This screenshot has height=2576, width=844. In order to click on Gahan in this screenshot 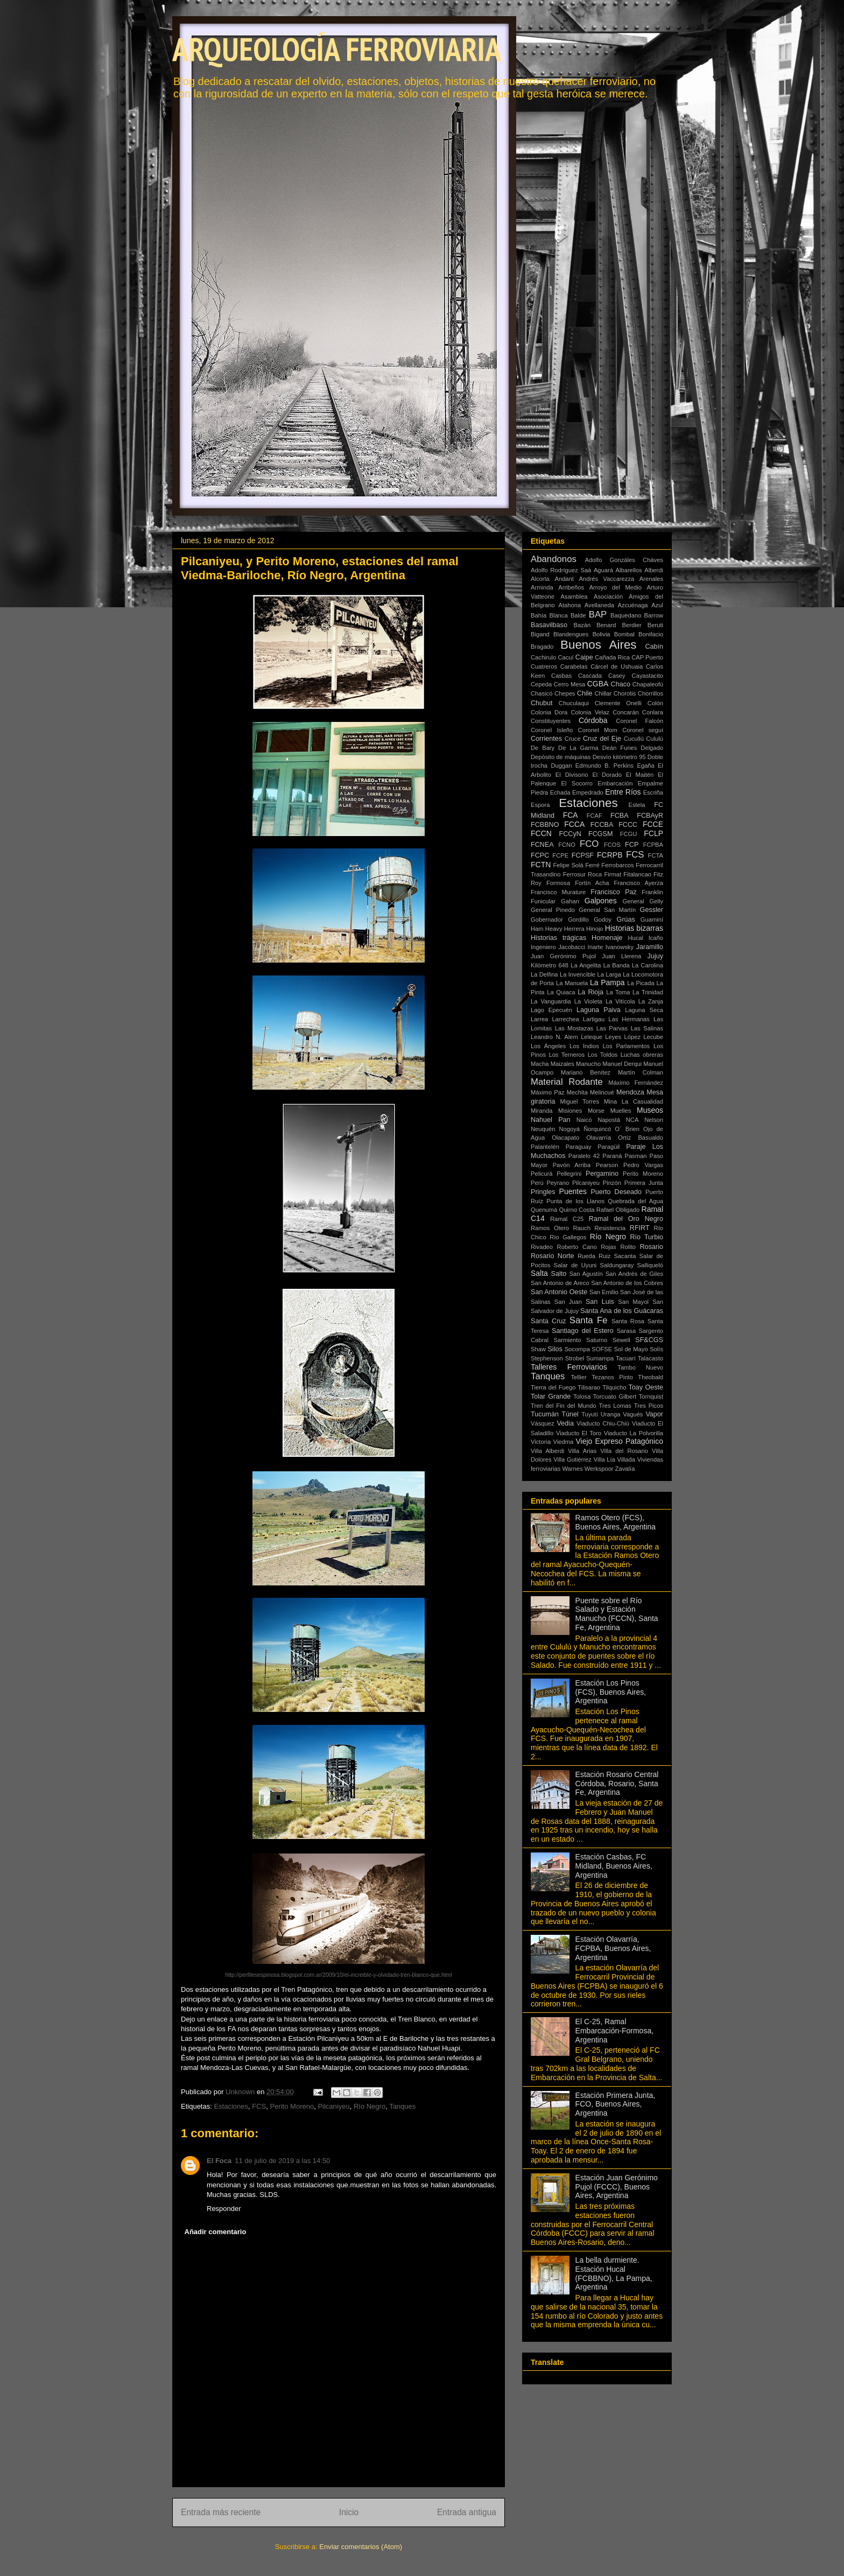, I will do `click(570, 901)`.